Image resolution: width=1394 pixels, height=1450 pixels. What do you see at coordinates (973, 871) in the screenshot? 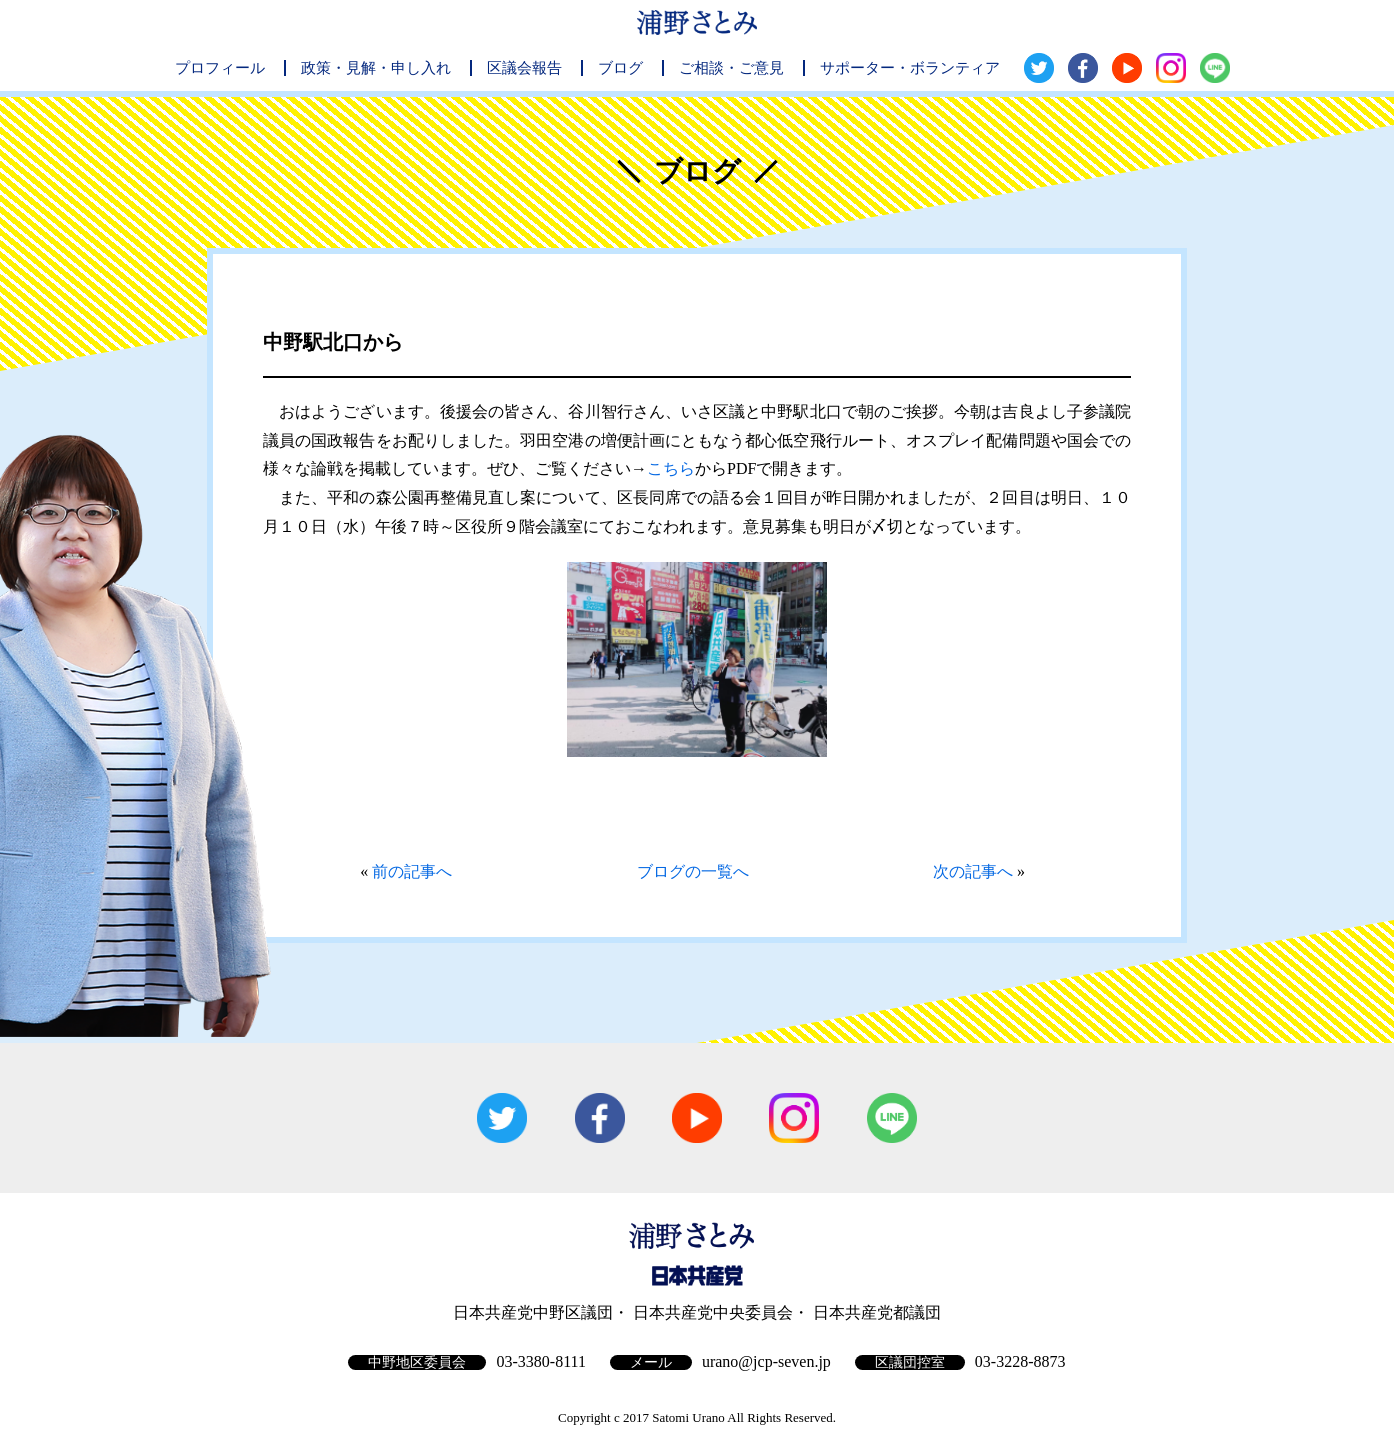
I see `次の記事へ` at bounding box center [973, 871].